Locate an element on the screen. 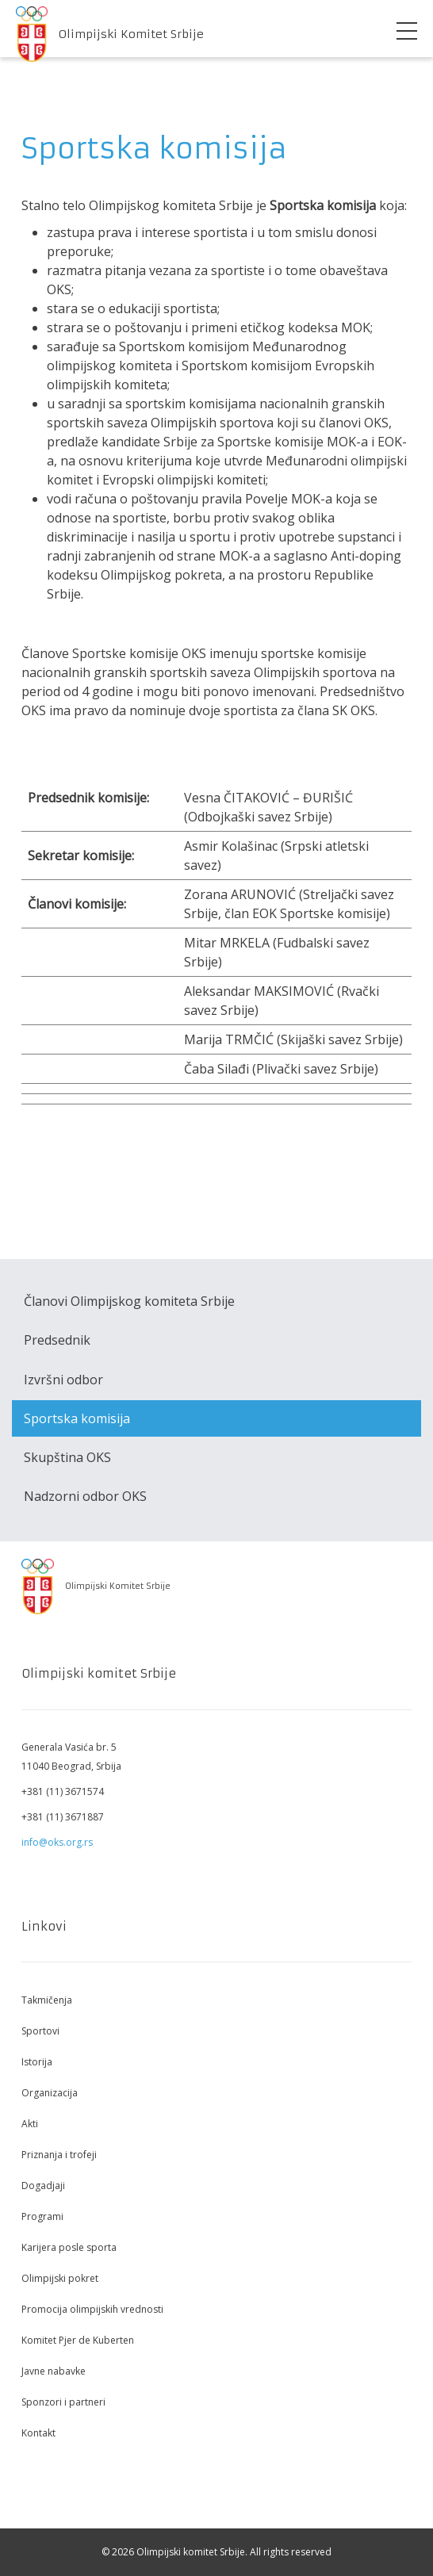 The height and width of the screenshot is (2576, 433). Akti is located at coordinates (29, 2123).